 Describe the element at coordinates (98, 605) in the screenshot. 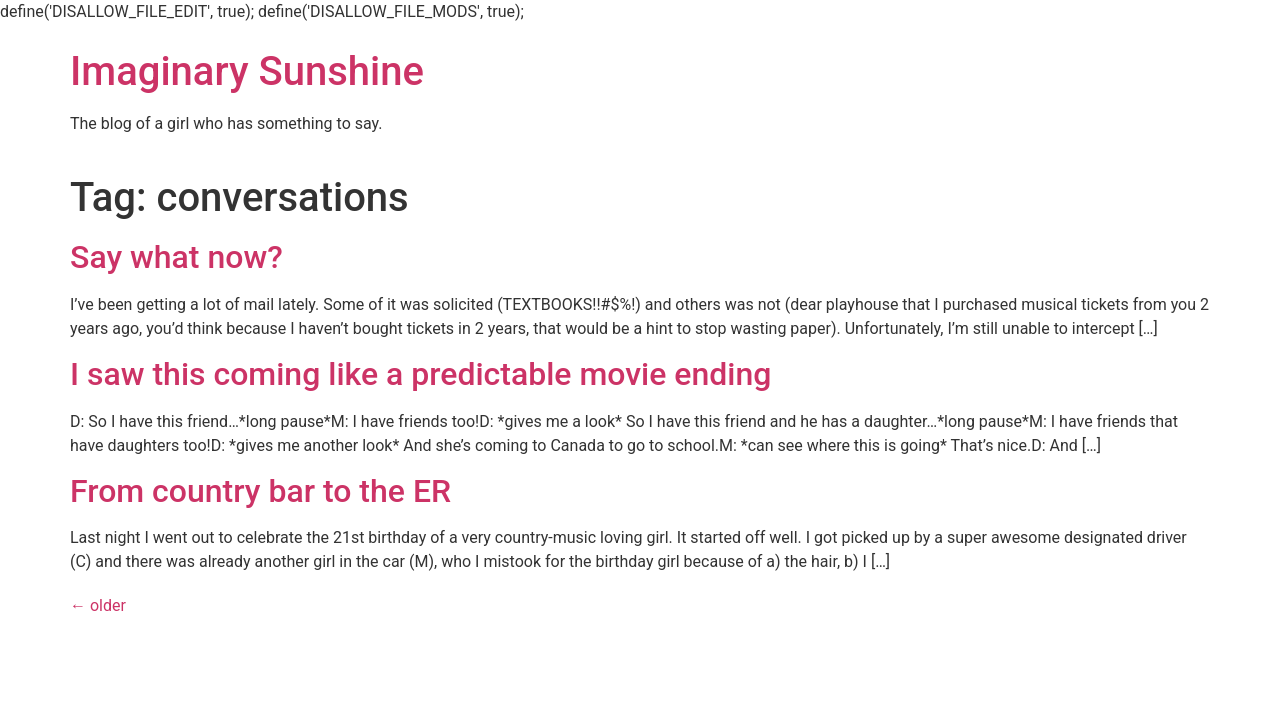

I see `older` at that location.